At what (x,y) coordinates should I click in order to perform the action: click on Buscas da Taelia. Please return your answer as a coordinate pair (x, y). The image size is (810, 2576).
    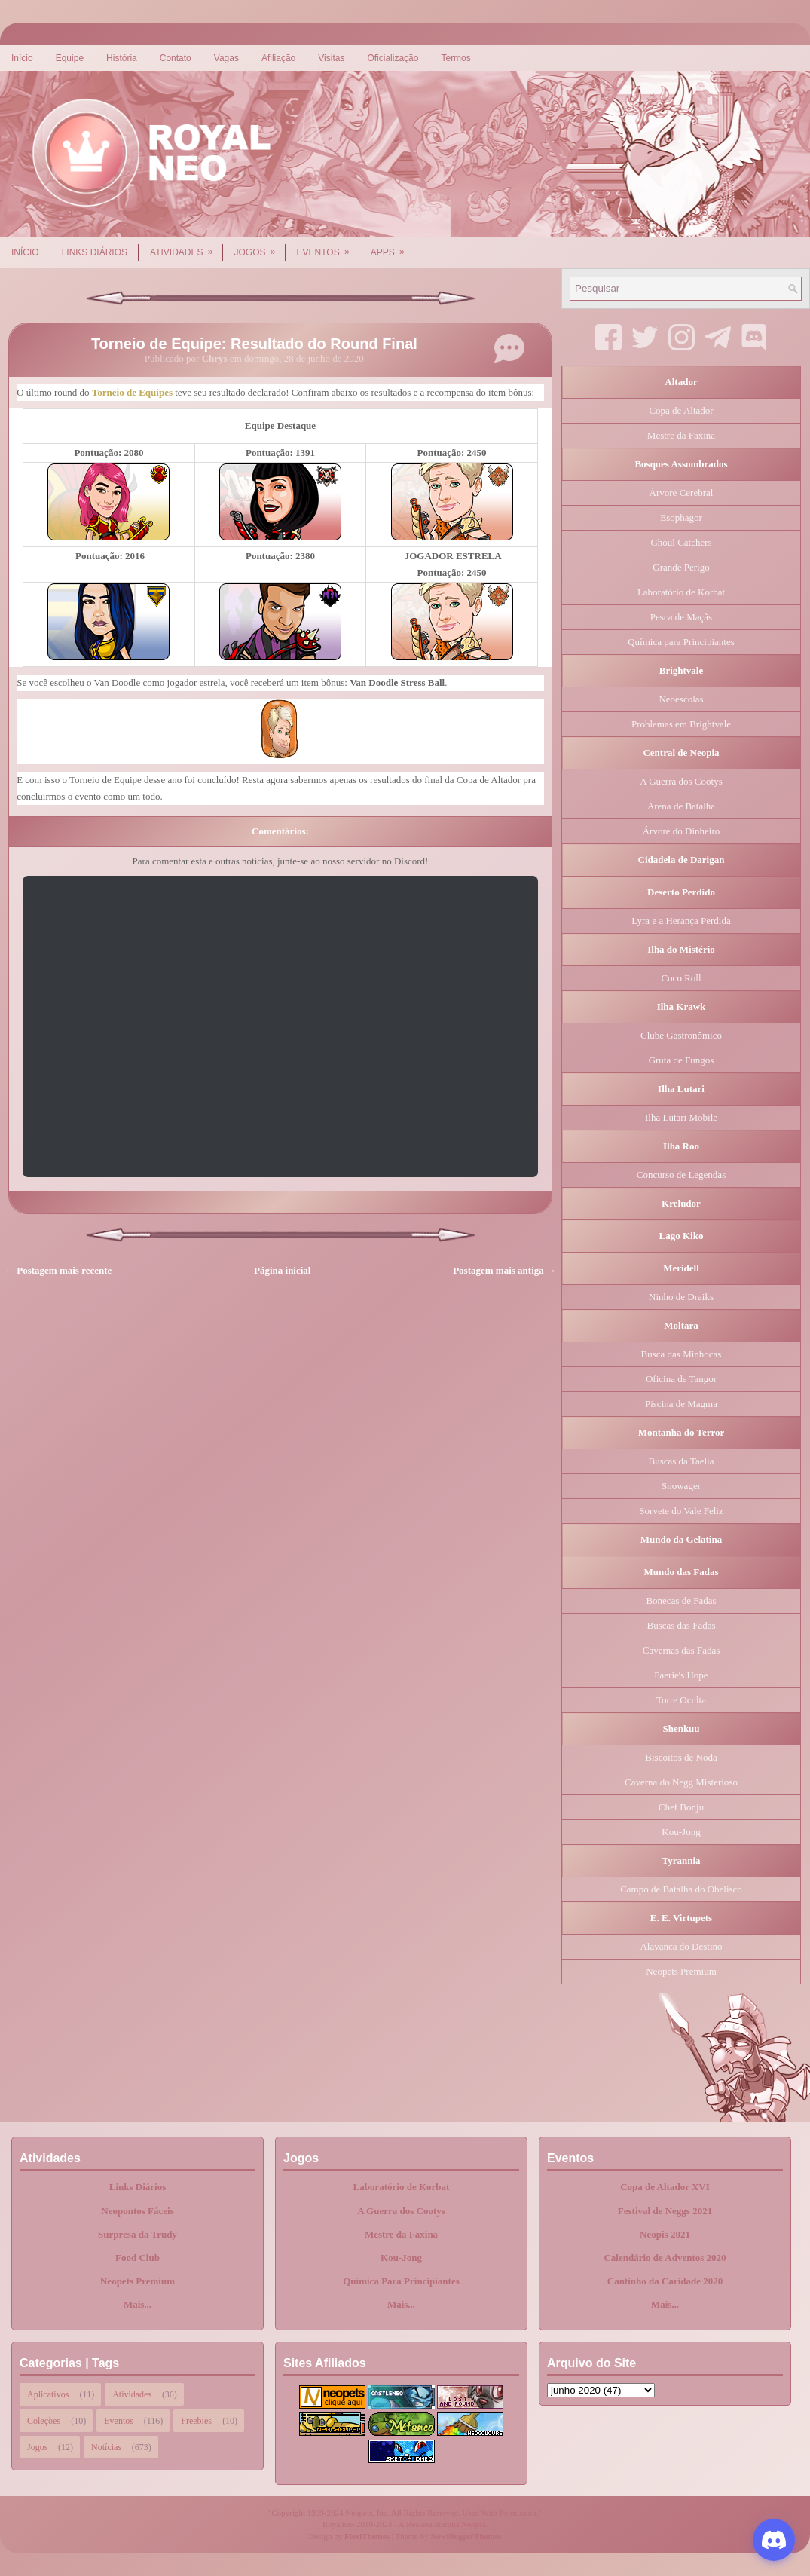
    Looking at the image, I should click on (681, 1461).